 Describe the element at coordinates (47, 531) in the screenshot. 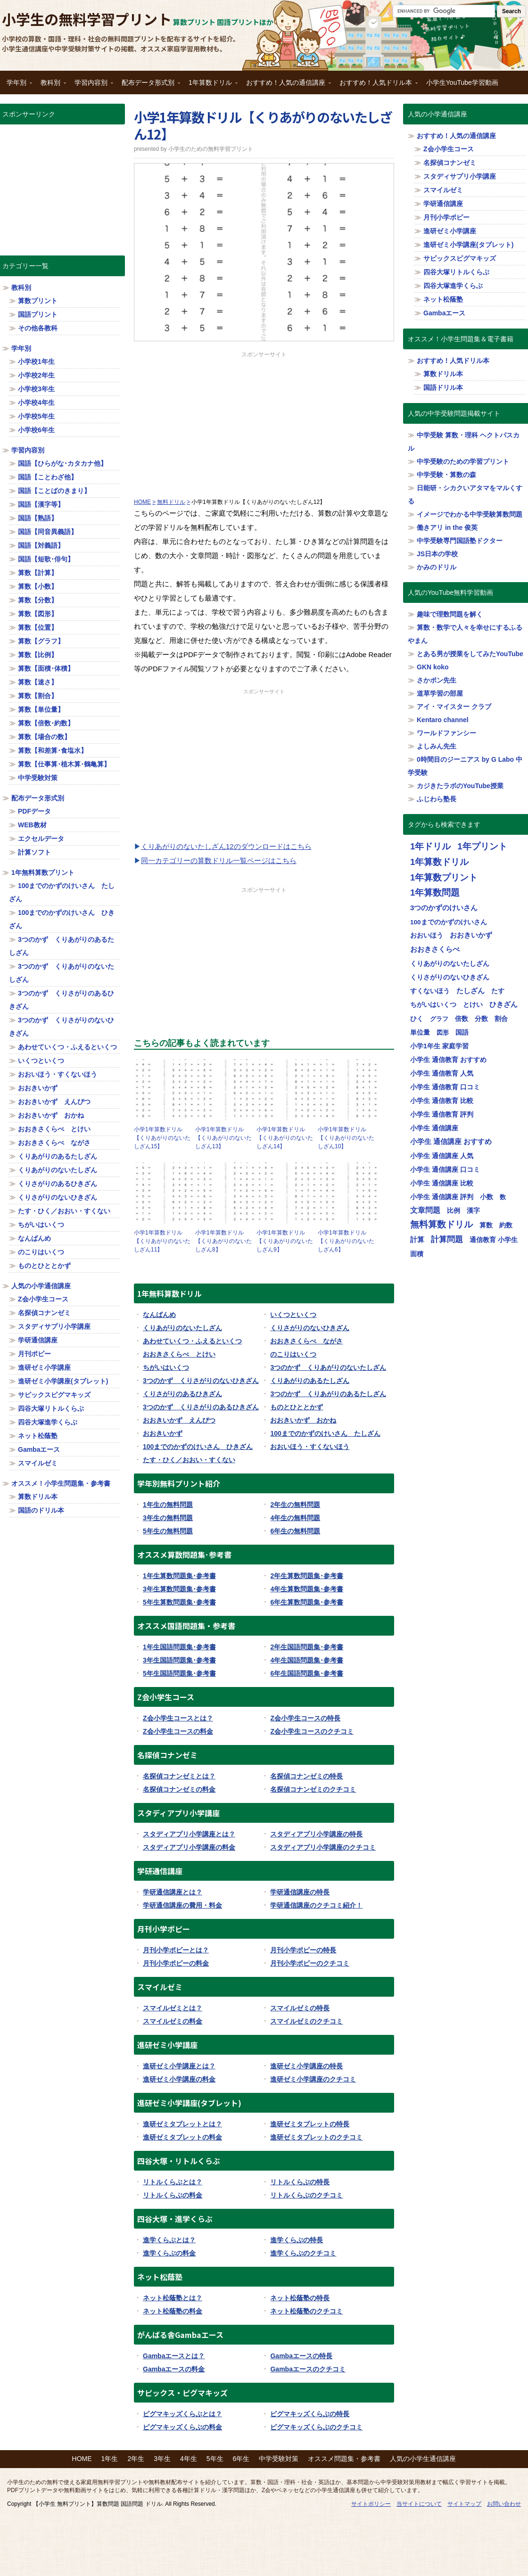

I see `国語【同音異義語】` at that location.